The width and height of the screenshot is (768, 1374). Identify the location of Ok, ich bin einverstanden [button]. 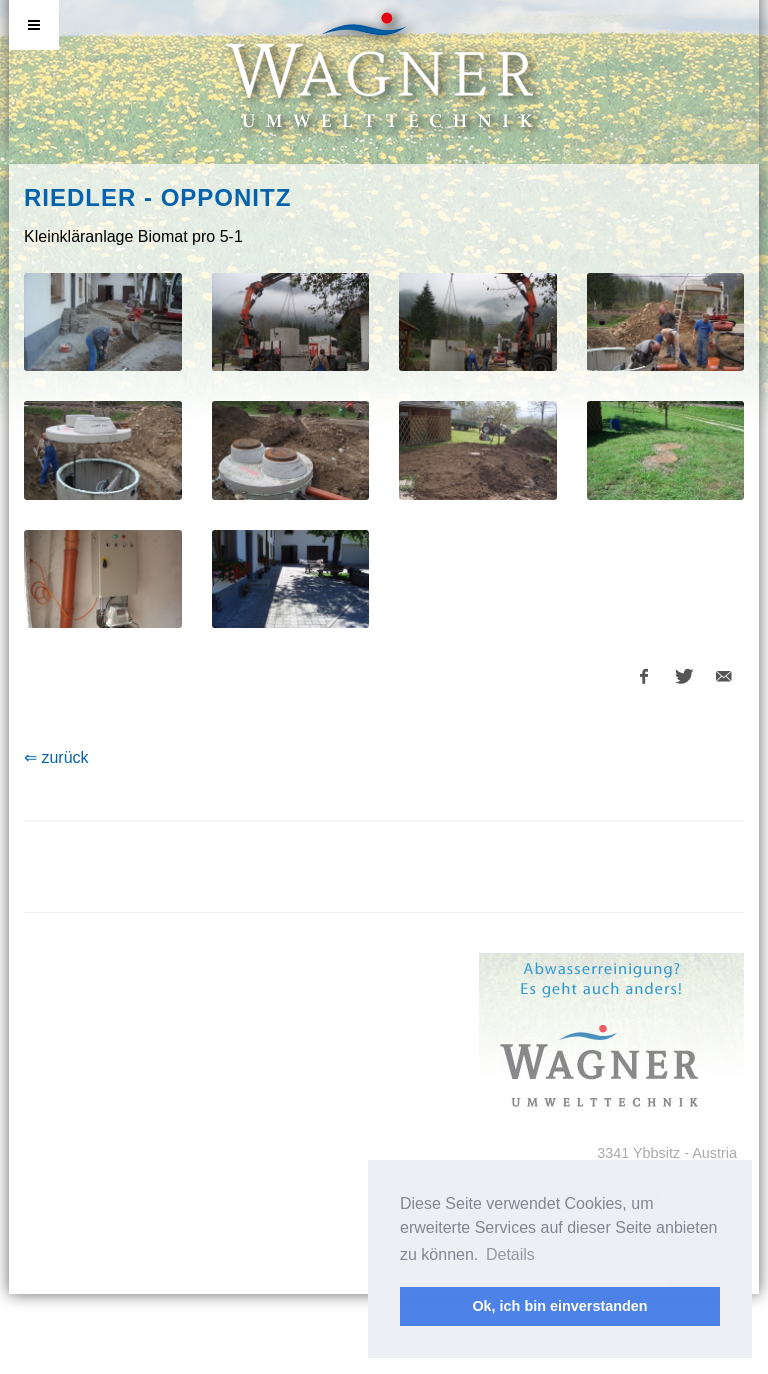
(559, 1306).